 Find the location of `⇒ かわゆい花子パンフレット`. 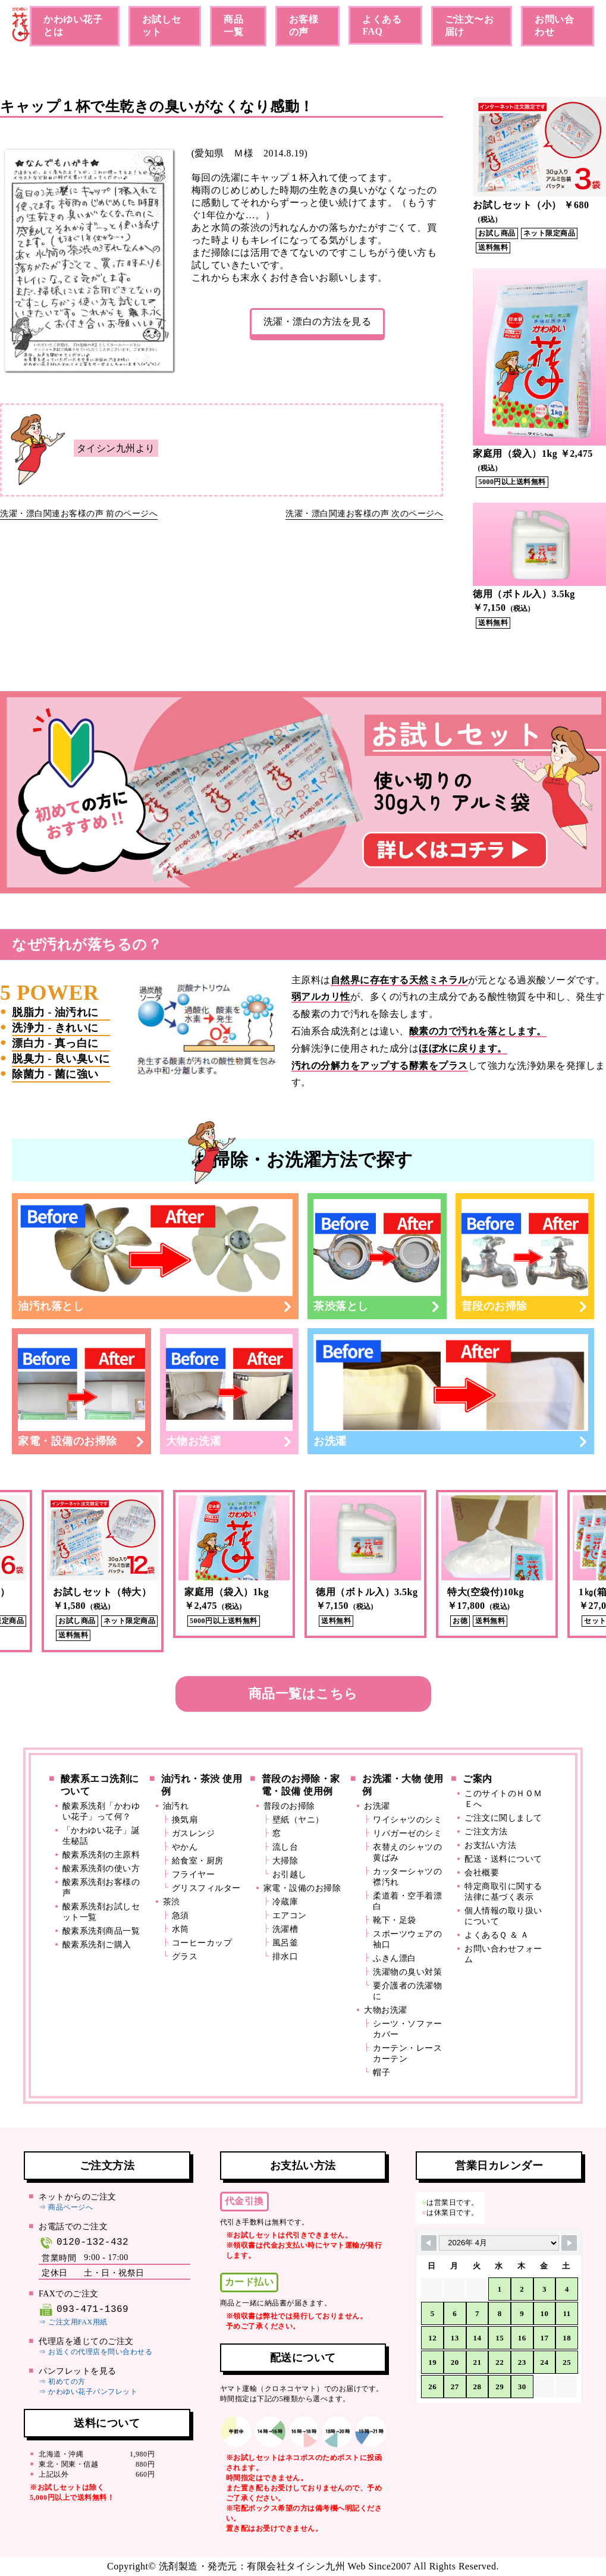

⇒ かわゆい花子パンフレット is located at coordinates (88, 2391).